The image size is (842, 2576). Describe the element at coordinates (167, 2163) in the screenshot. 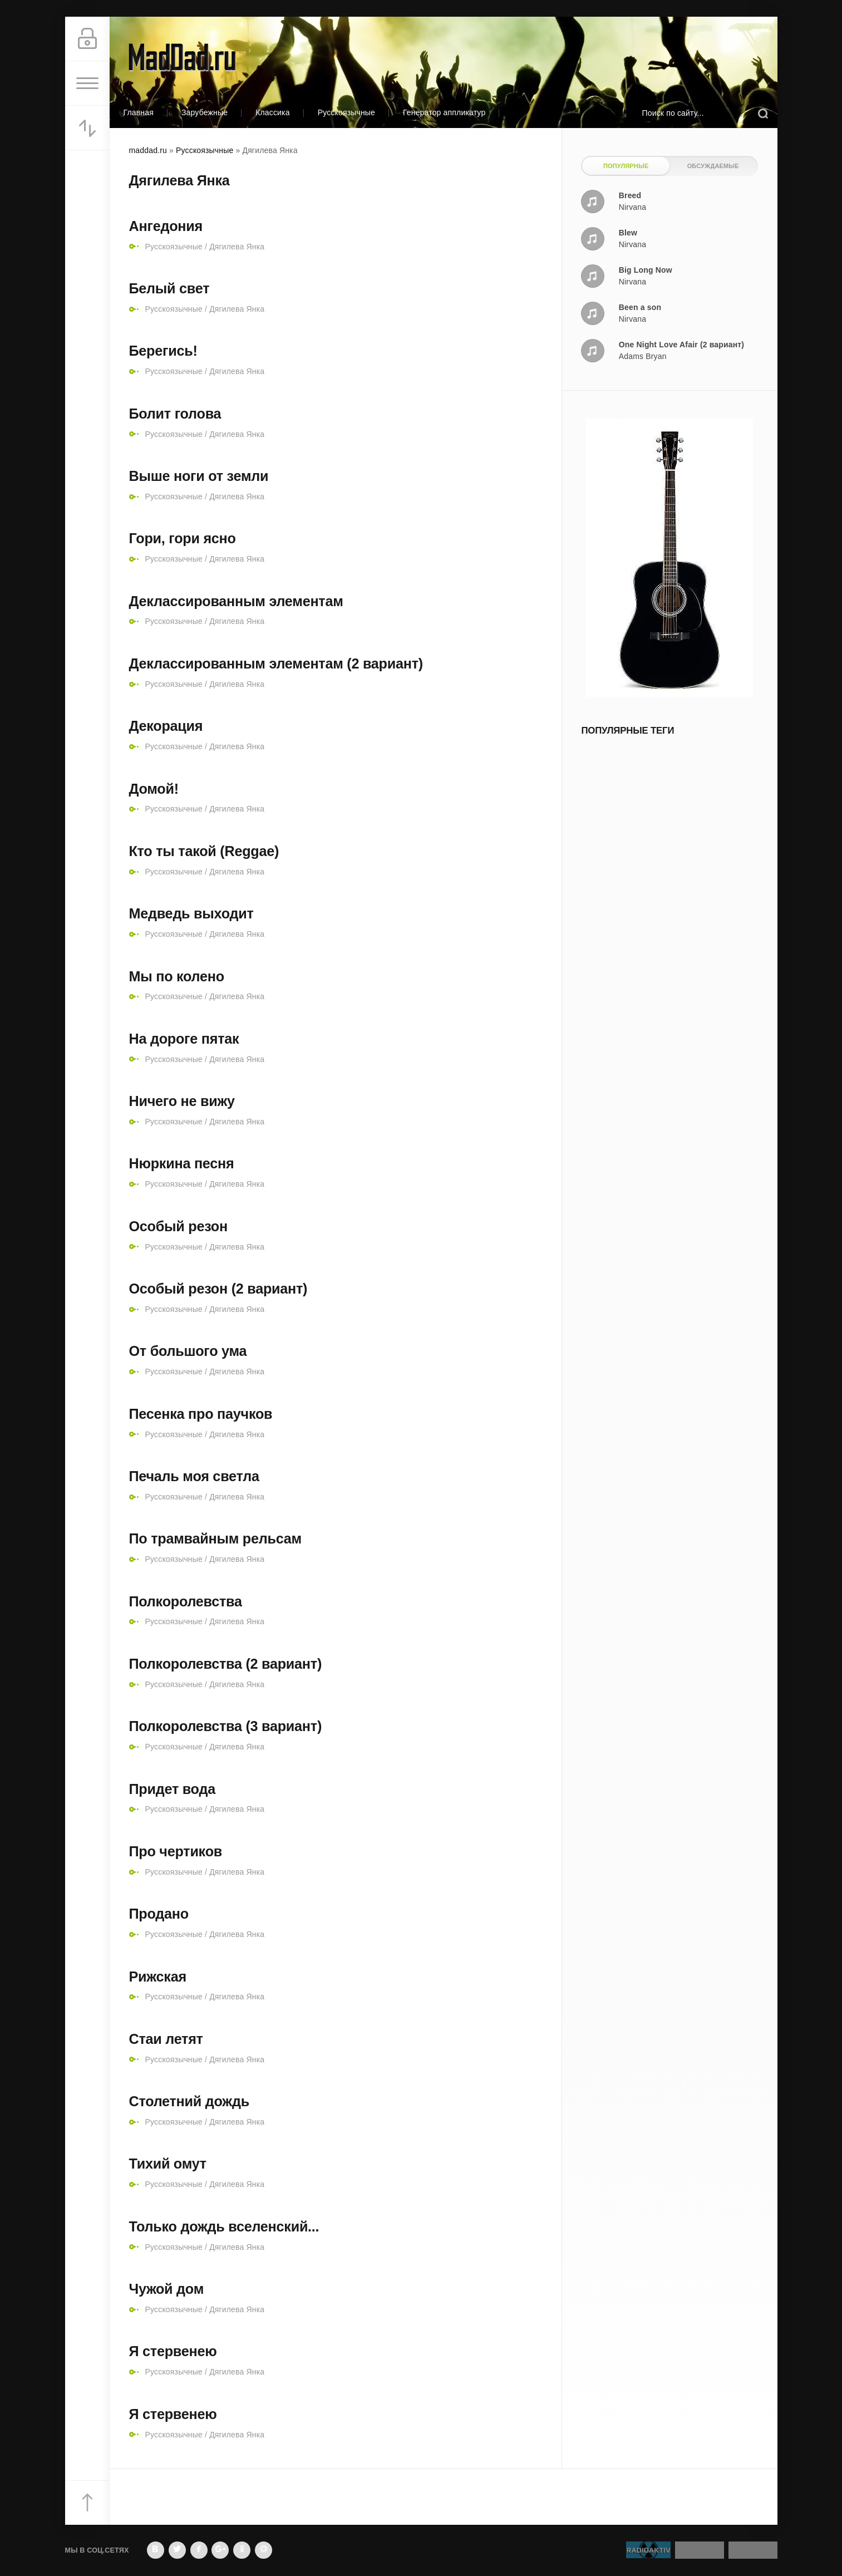

I see `Тихий омут` at that location.